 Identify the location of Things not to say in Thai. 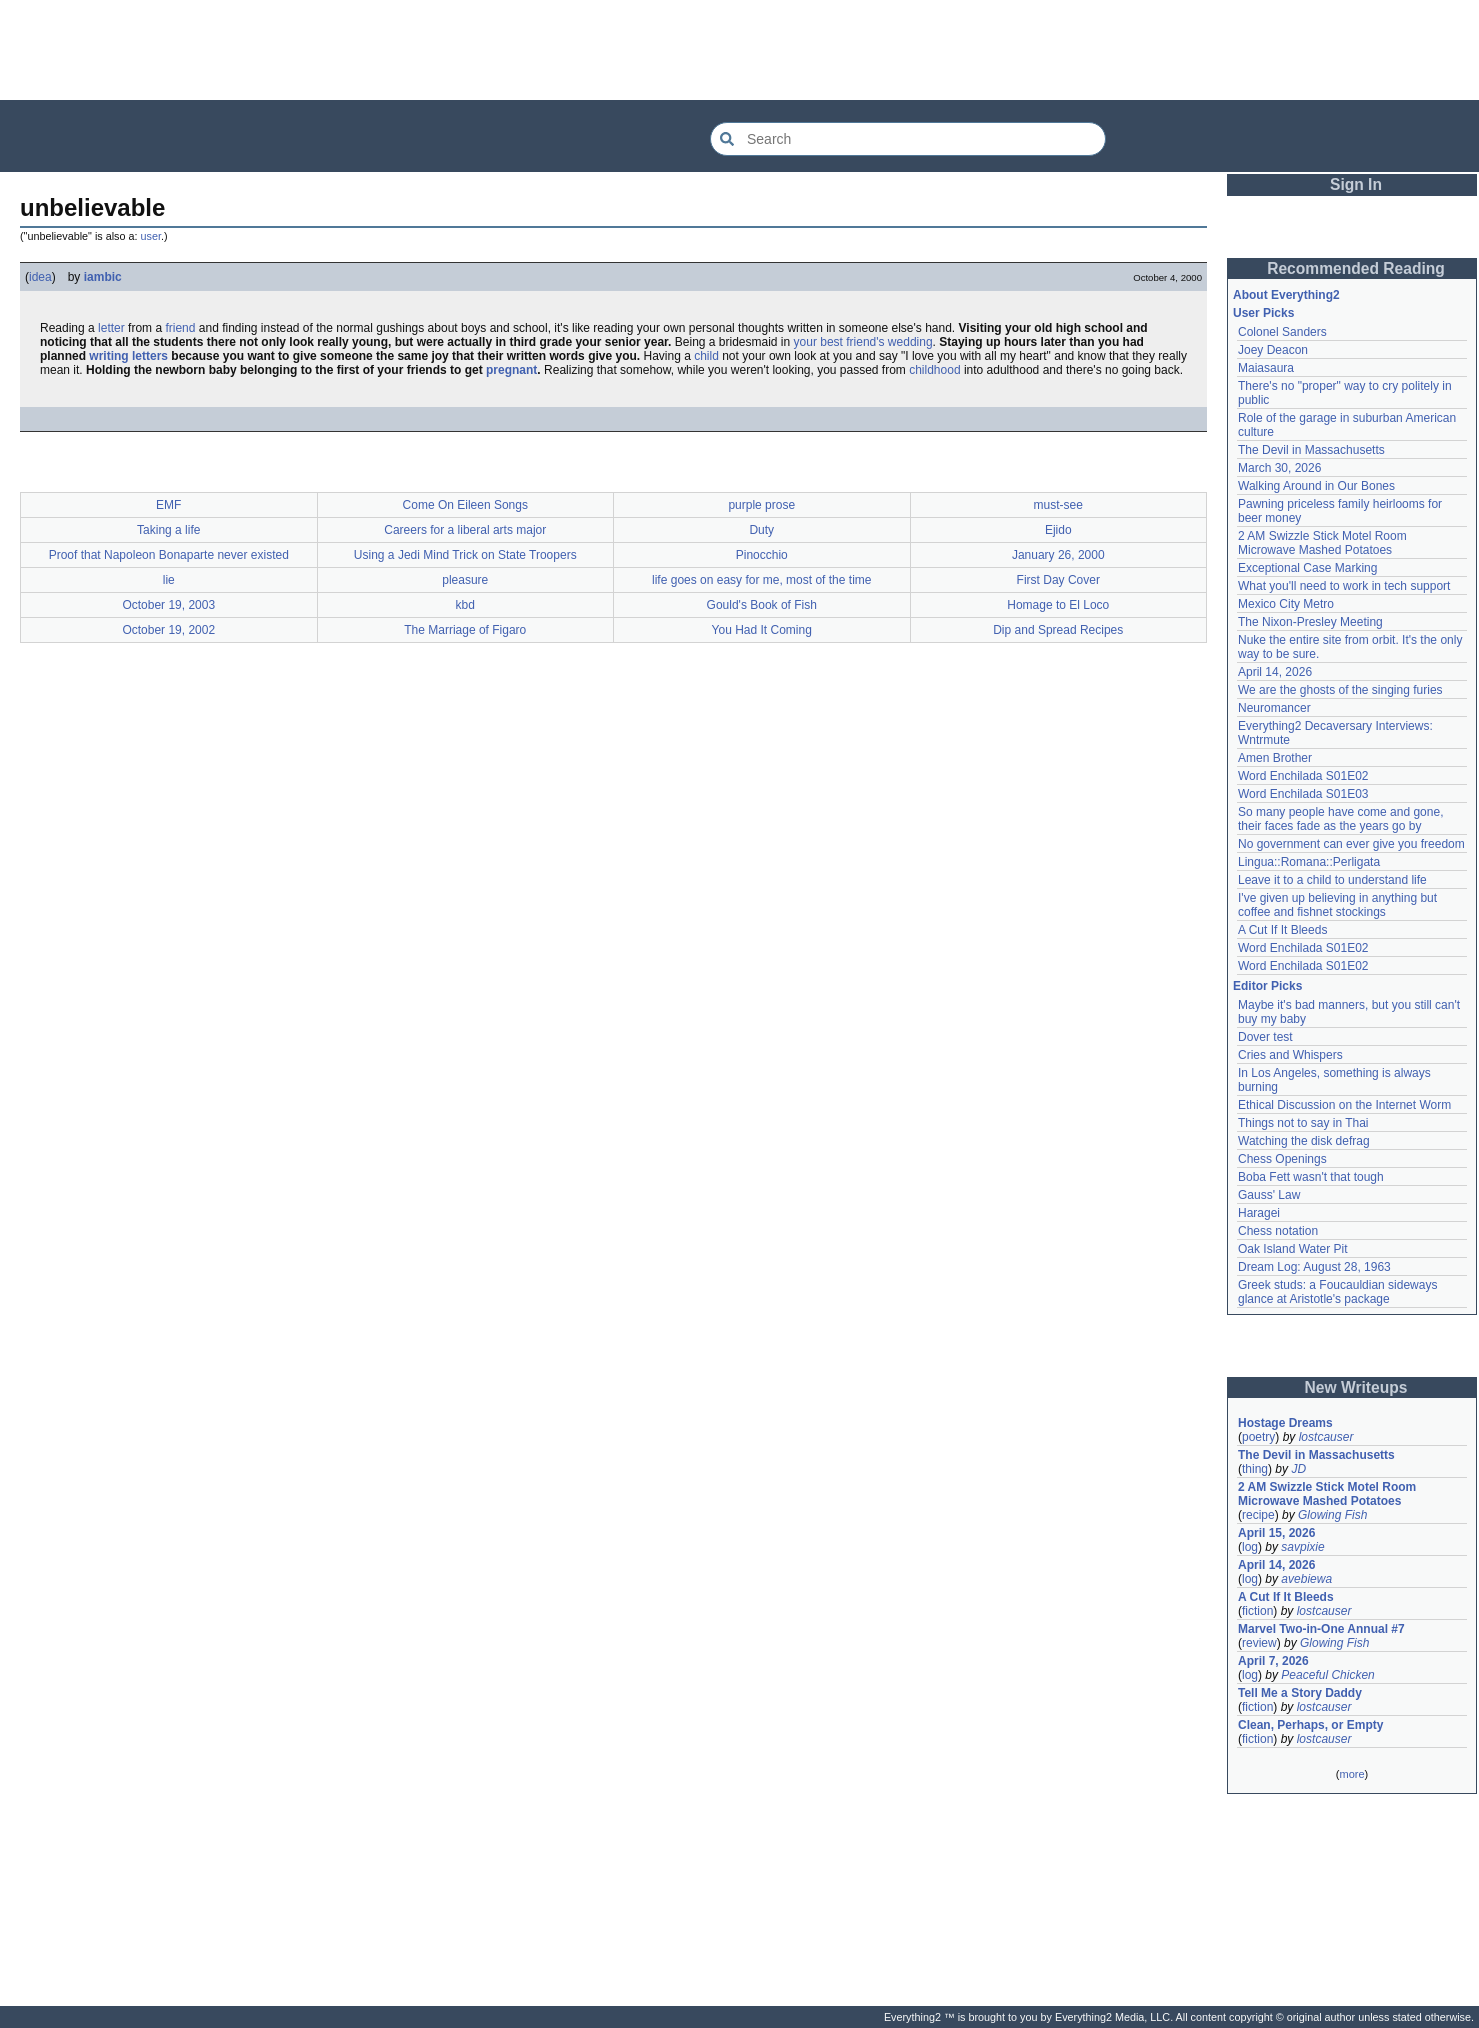
(1303, 1123).